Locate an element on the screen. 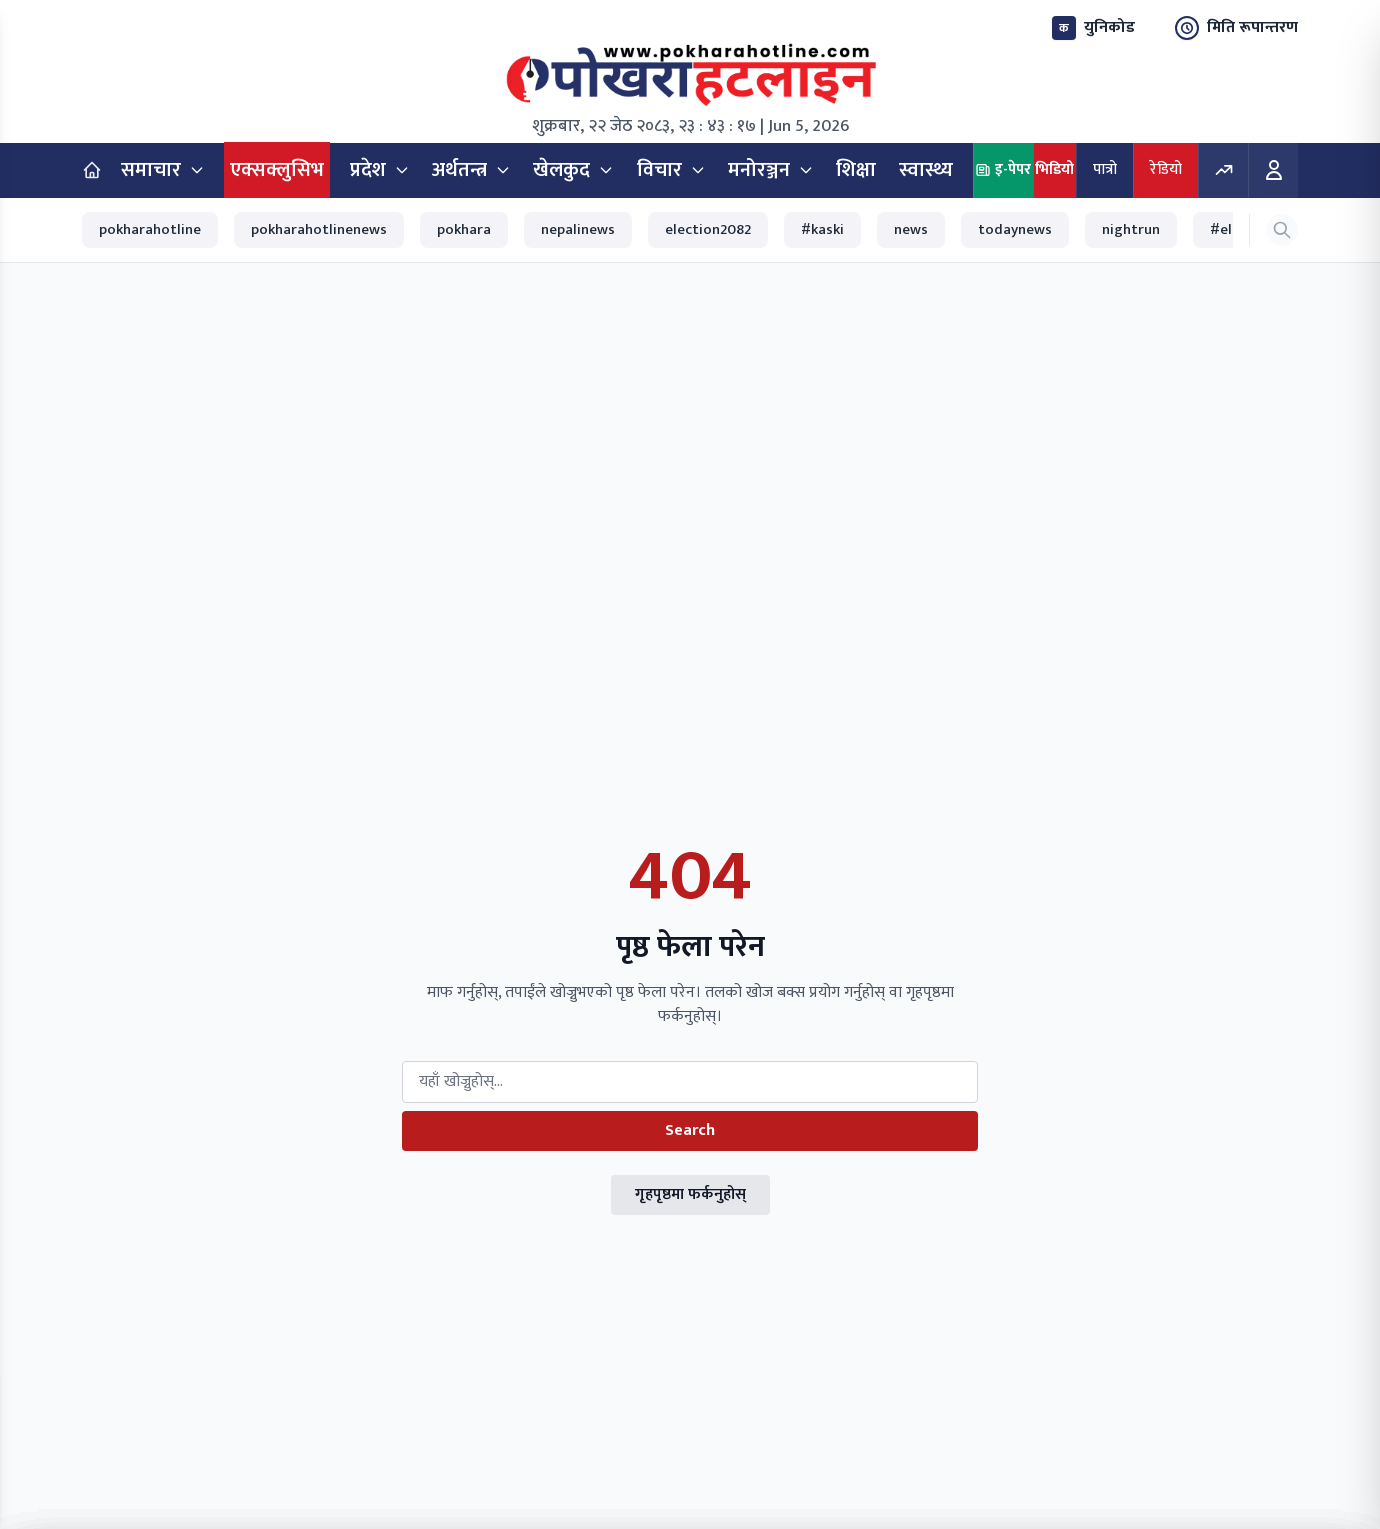 The height and width of the screenshot is (1529, 1380). शिक्षा is located at coordinates (856, 170).